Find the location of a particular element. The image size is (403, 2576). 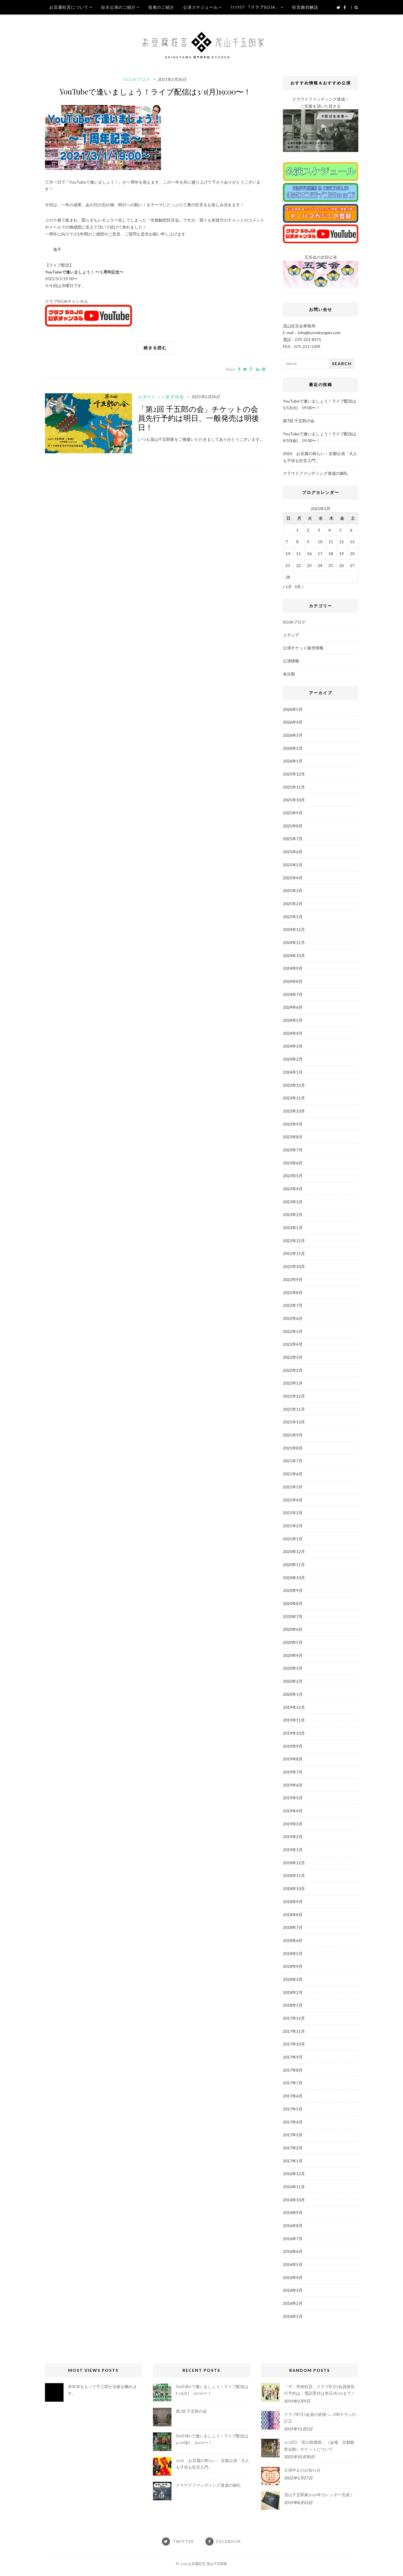

2023年2月 is located at coordinates (293, 1214).